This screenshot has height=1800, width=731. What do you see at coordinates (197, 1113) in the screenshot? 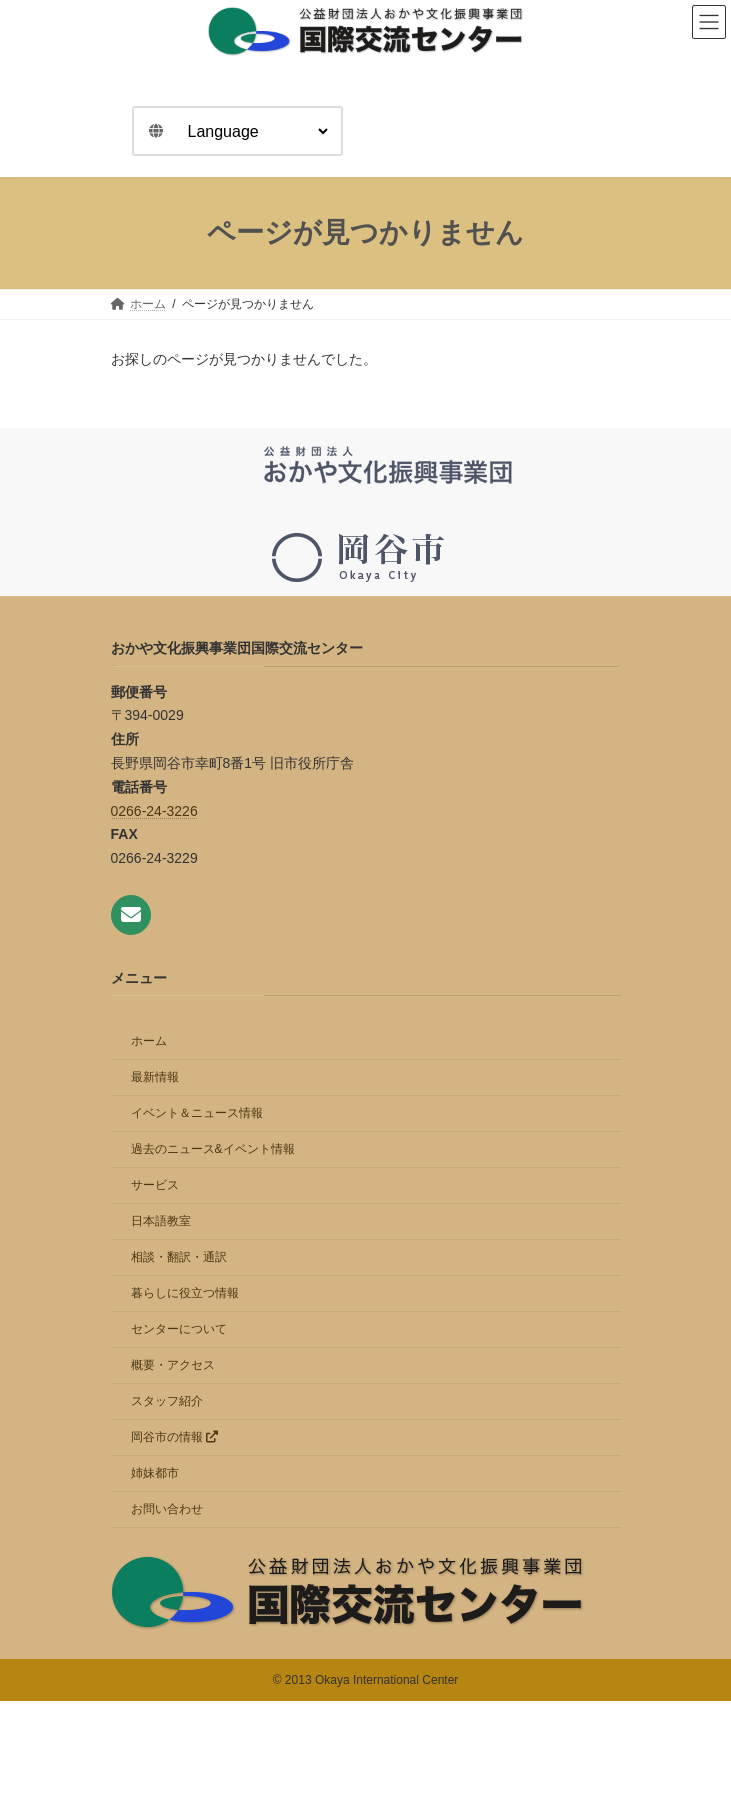
I see `イベント＆ニュース情報` at bounding box center [197, 1113].